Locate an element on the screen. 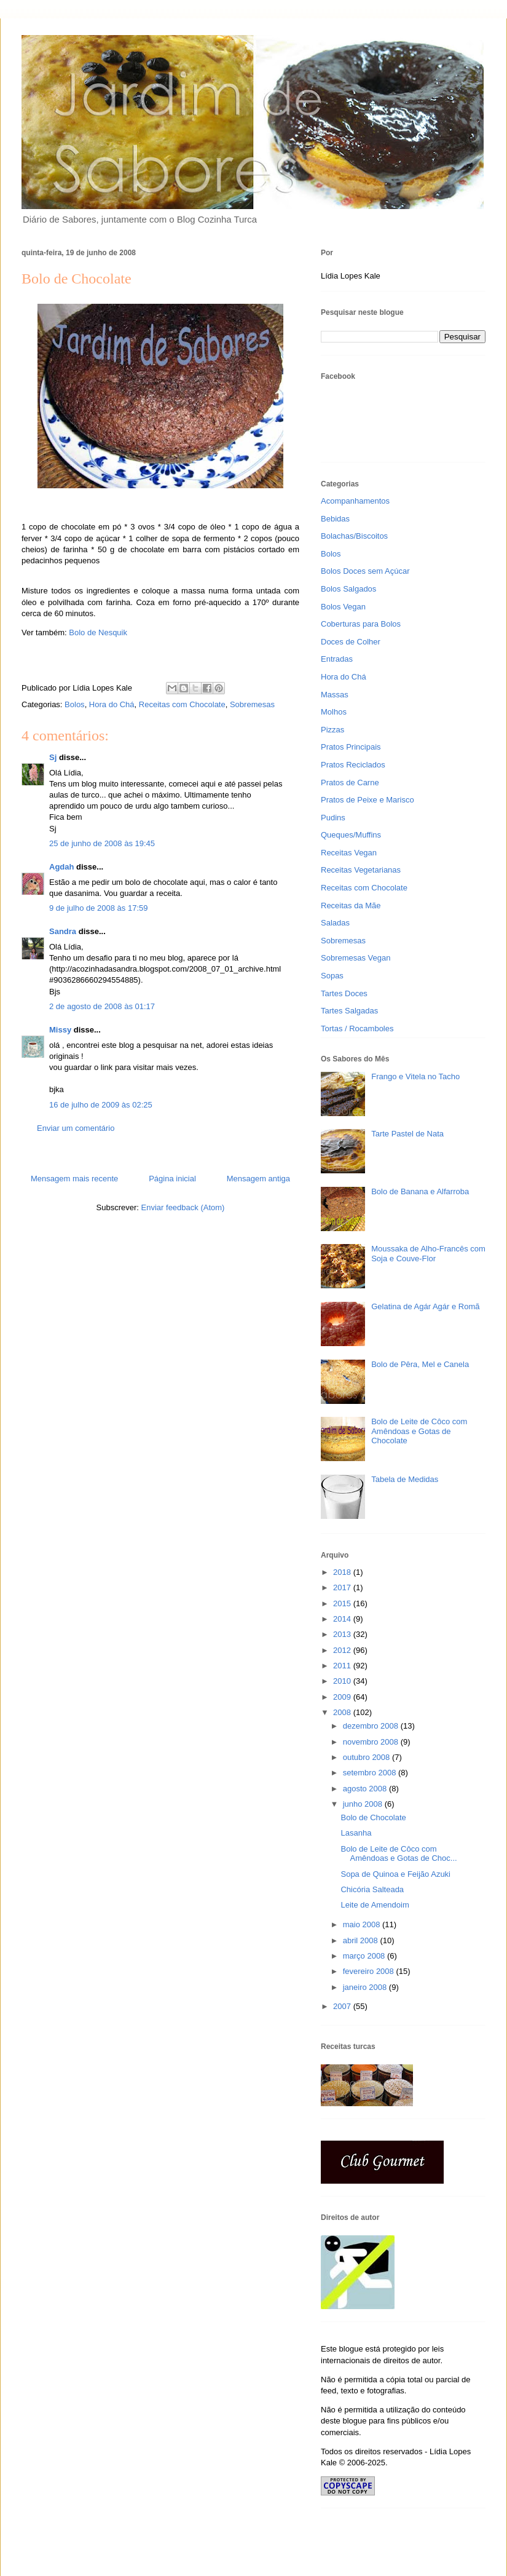  Sandra is located at coordinates (62, 931).